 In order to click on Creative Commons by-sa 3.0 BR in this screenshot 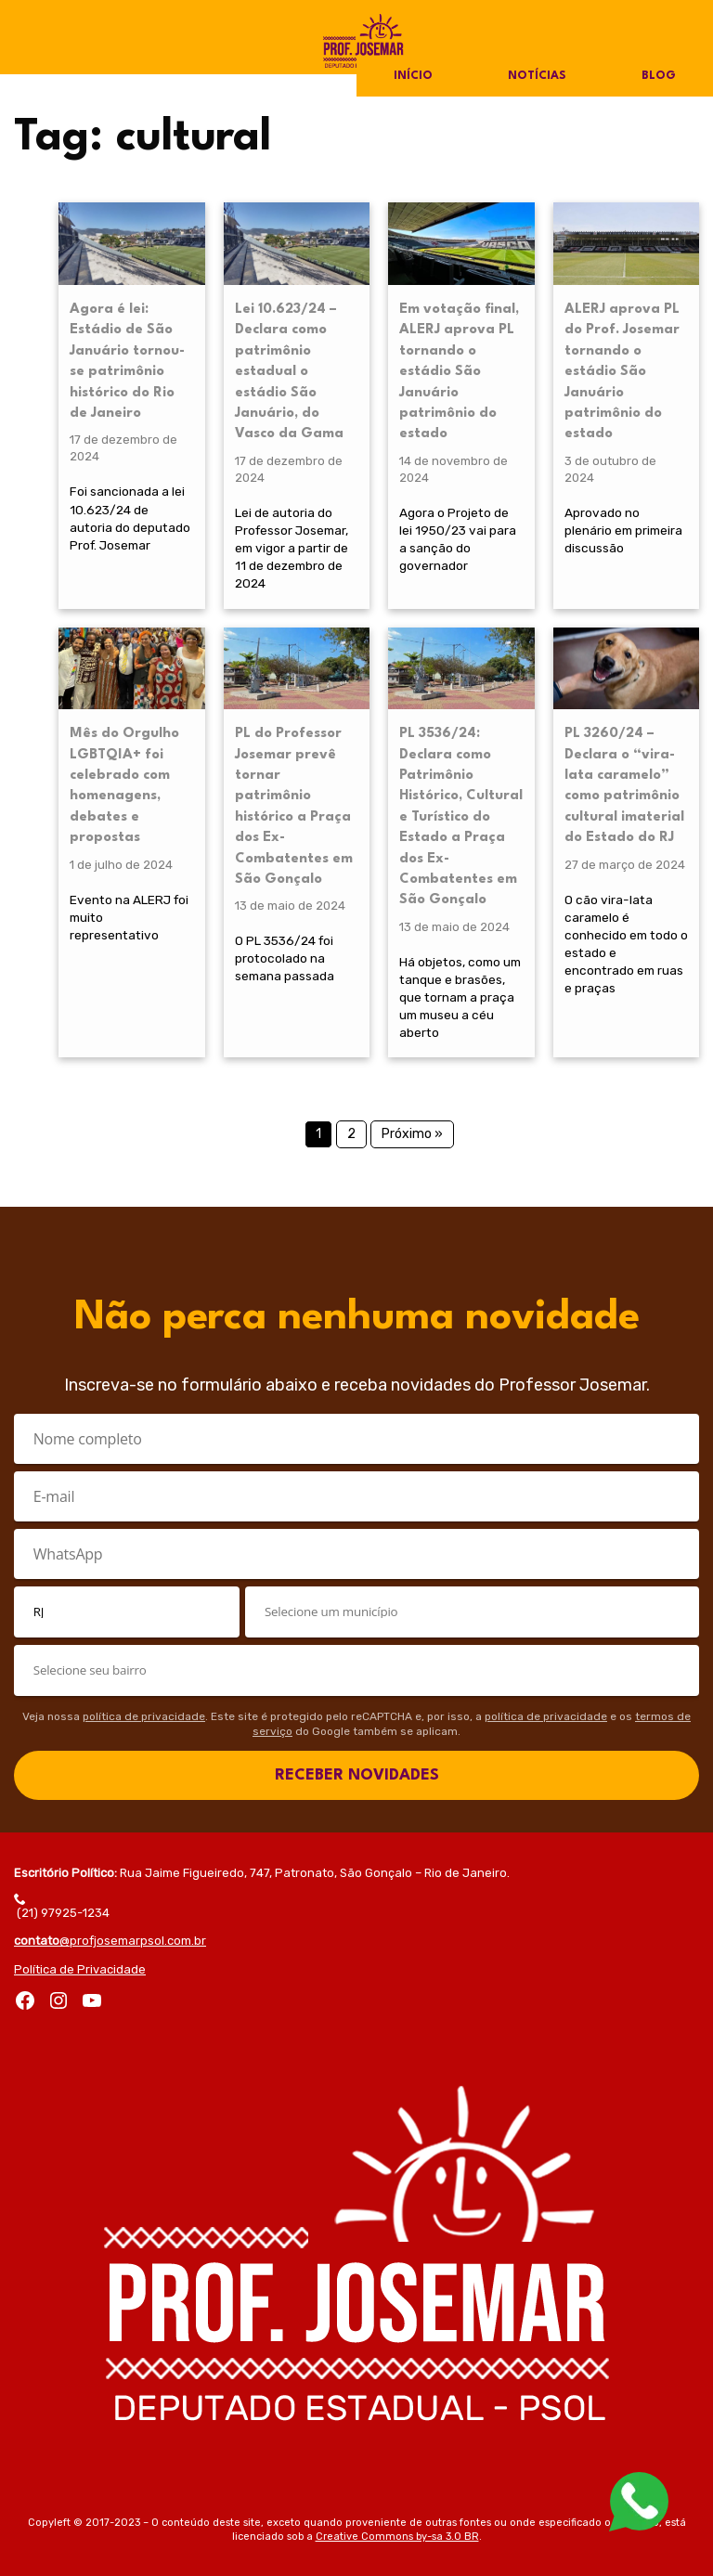, I will do `click(397, 2537)`.